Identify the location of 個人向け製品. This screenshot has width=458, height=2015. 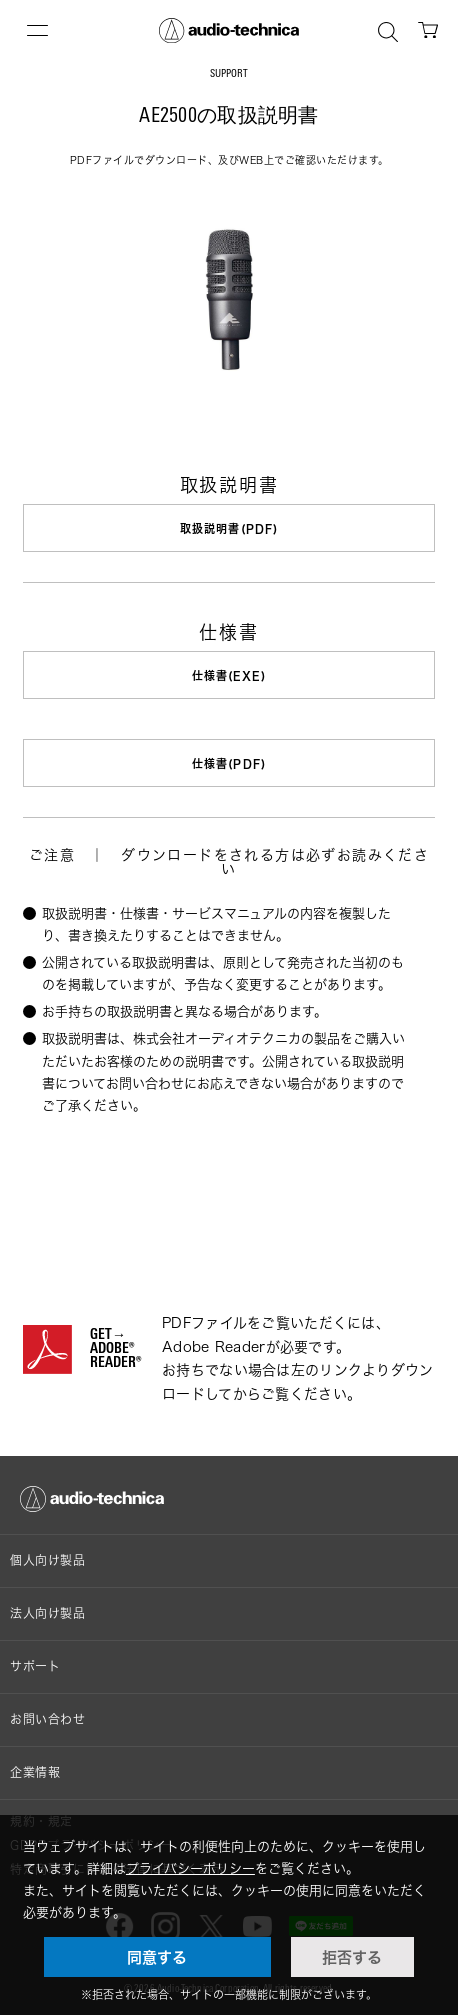
(48, 1560).